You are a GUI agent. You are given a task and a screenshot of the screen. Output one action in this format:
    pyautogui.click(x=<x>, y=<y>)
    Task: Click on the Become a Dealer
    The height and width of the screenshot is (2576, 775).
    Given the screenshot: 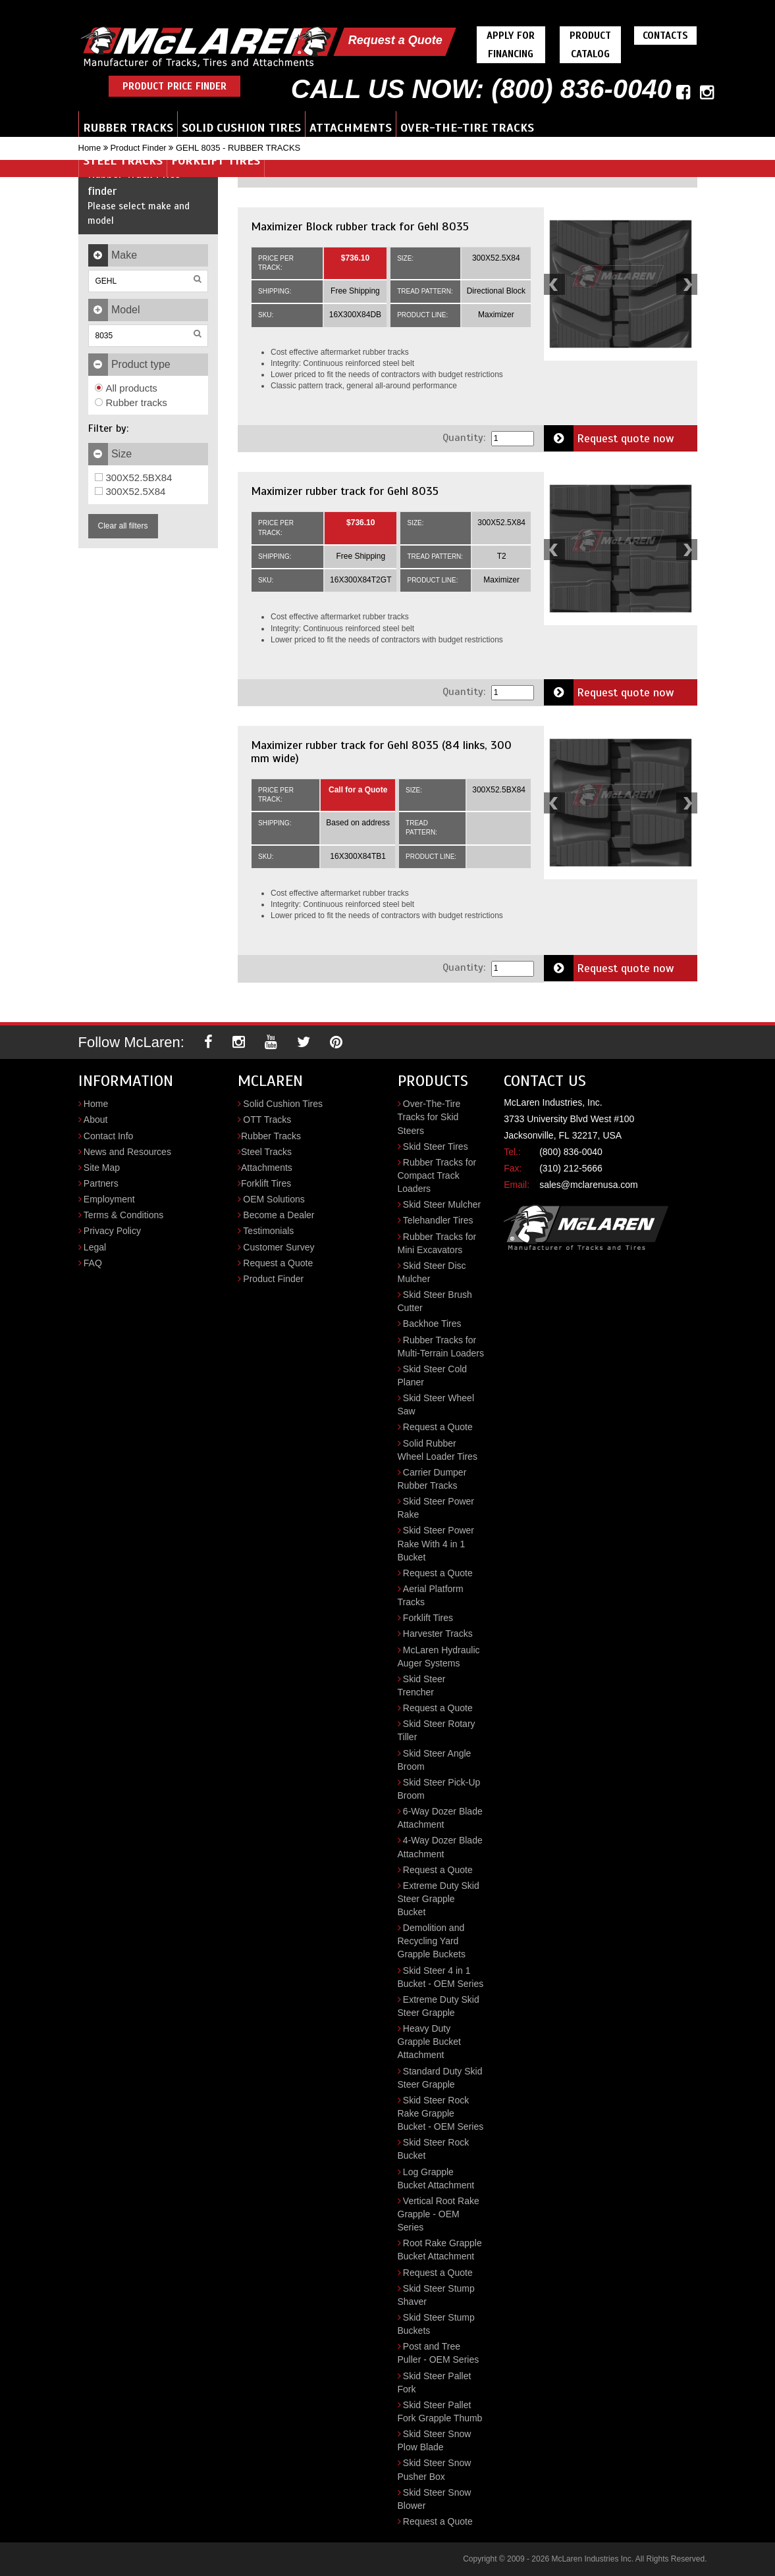 What is the action you would take?
    pyautogui.click(x=278, y=1215)
    